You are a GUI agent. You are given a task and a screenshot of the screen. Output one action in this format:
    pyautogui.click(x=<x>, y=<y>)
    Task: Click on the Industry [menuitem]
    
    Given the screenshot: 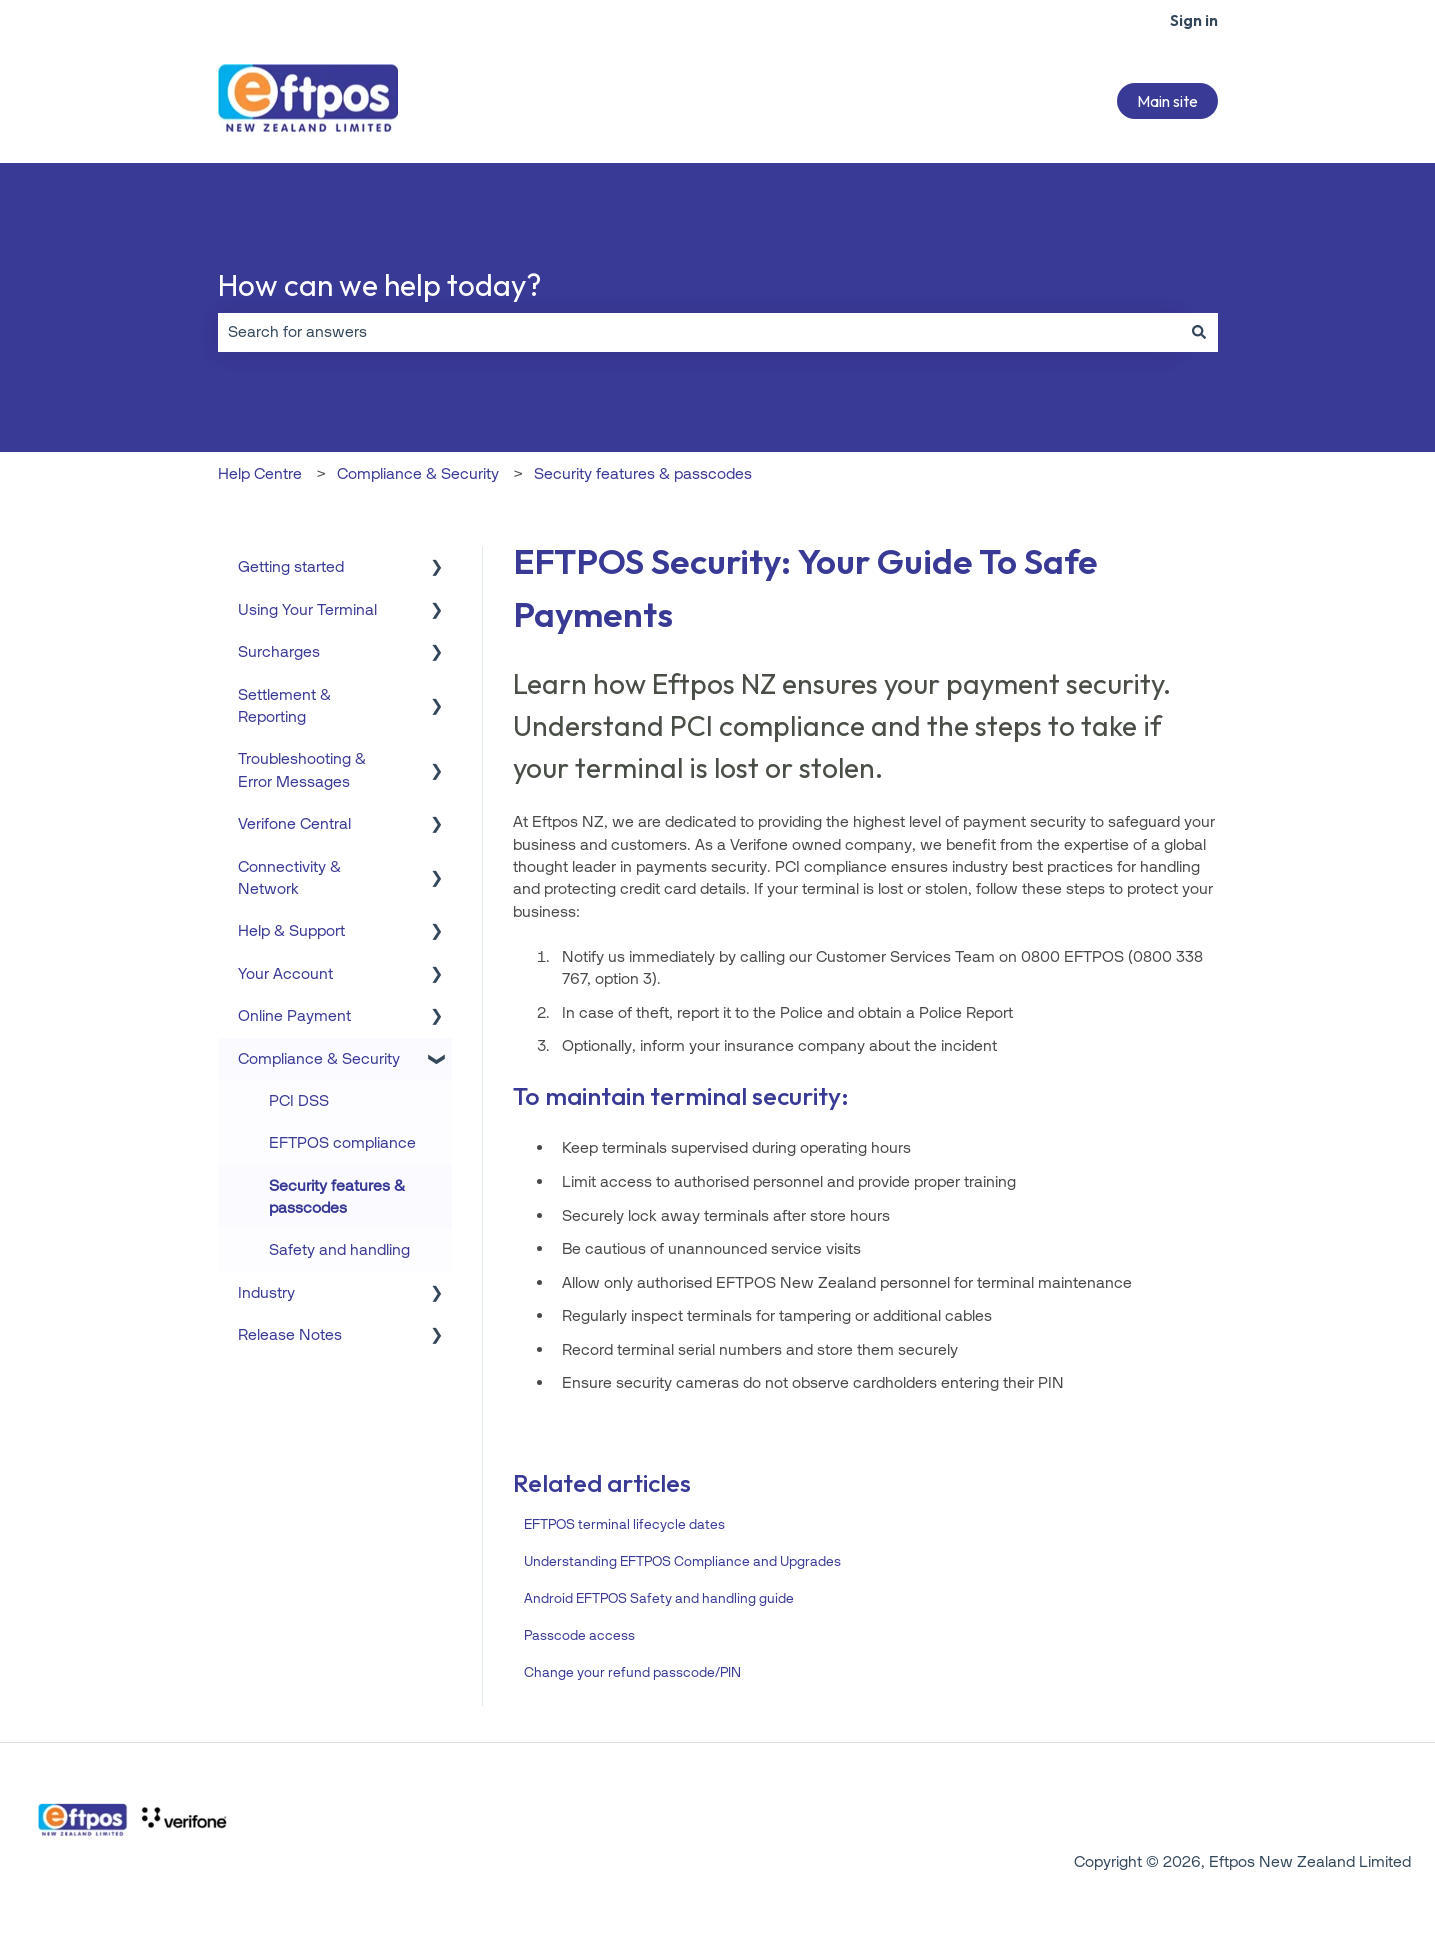 What is the action you would take?
    pyautogui.click(x=266, y=1292)
    